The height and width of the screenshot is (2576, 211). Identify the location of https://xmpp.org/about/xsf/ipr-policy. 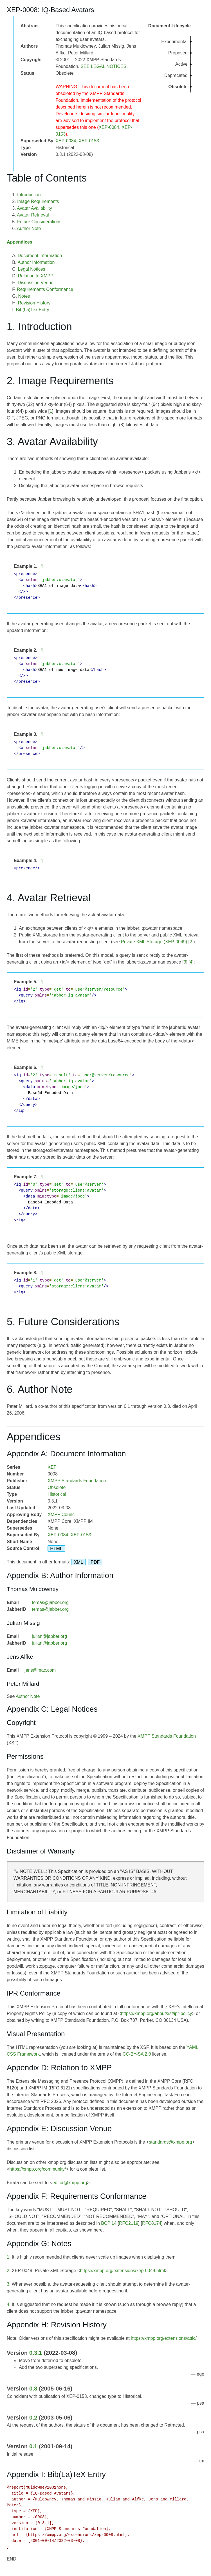
(156, 2013).